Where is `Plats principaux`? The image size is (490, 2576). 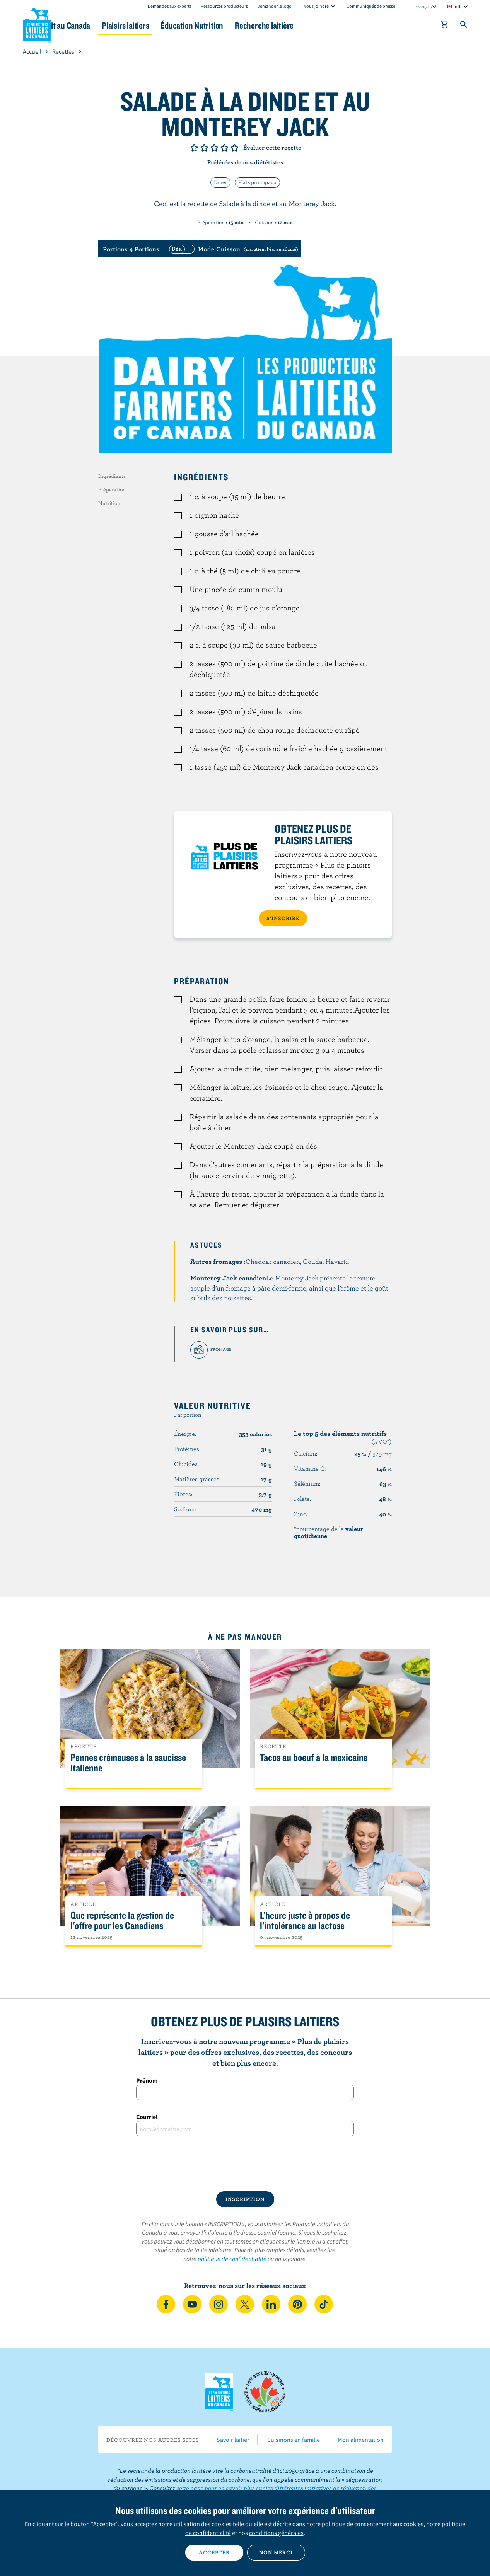 Plats principaux is located at coordinates (257, 182).